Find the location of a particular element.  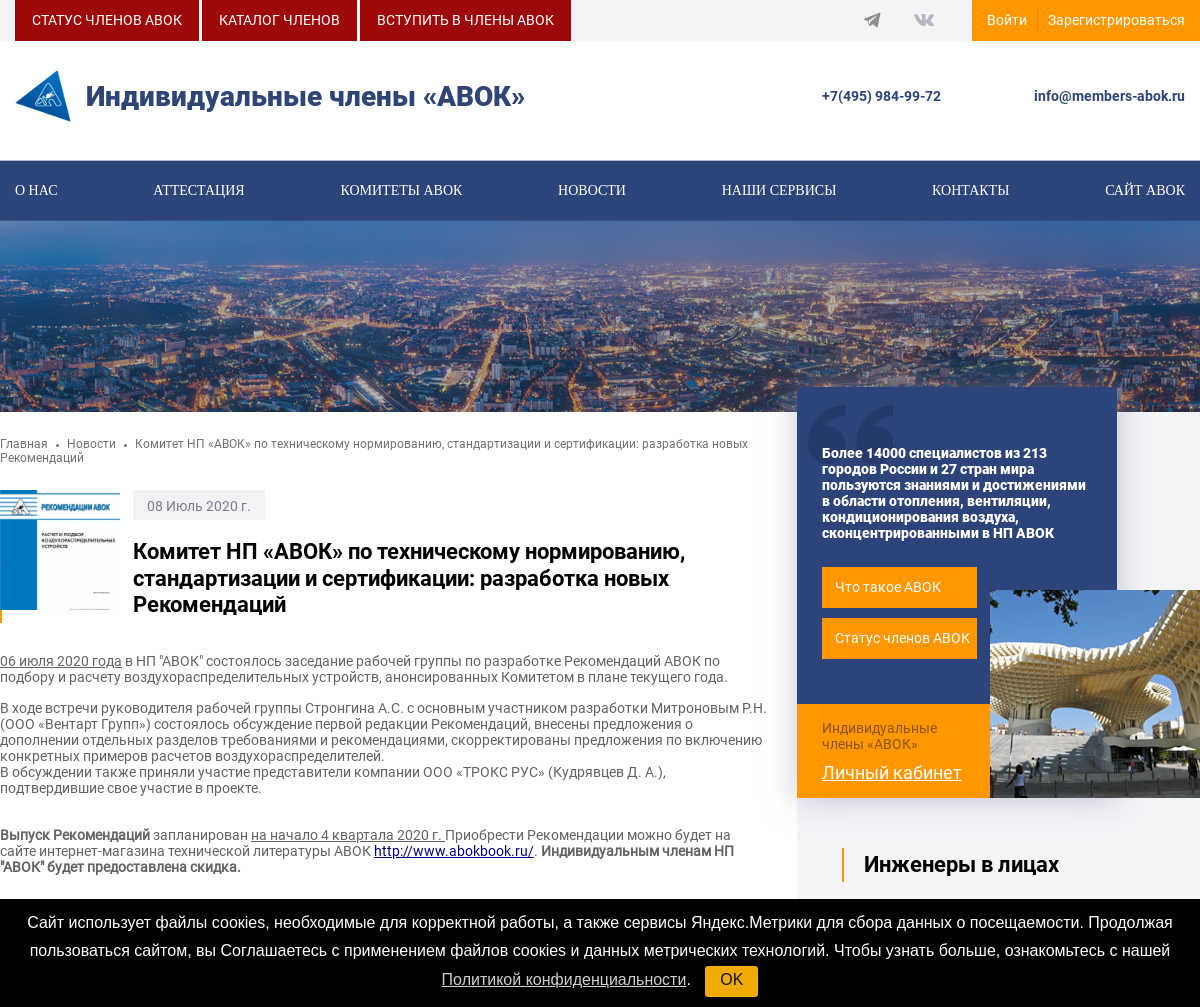

Что такое АВОК is located at coordinates (888, 598).